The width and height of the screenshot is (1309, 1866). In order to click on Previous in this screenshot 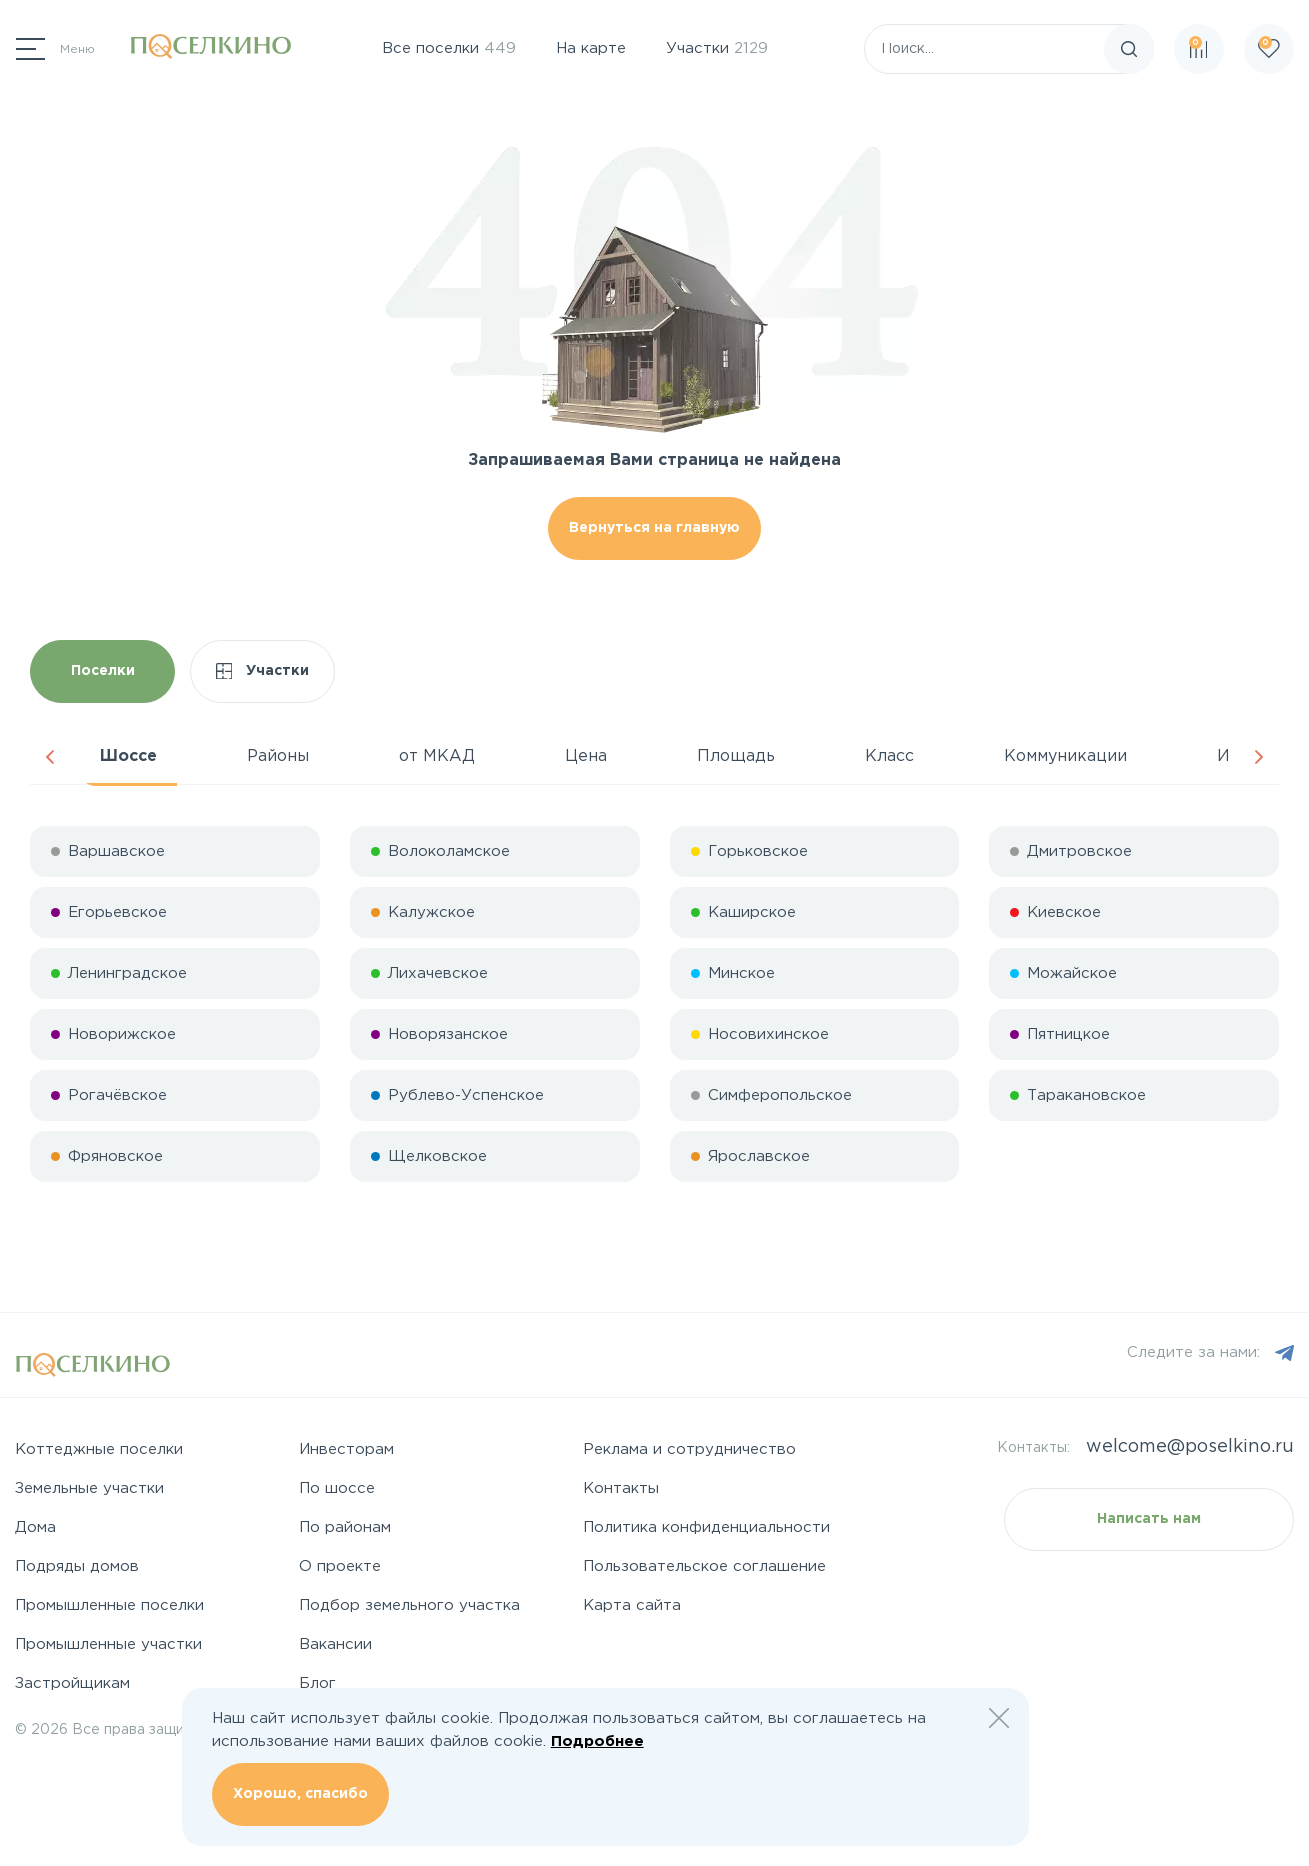, I will do `click(50, 757)`.